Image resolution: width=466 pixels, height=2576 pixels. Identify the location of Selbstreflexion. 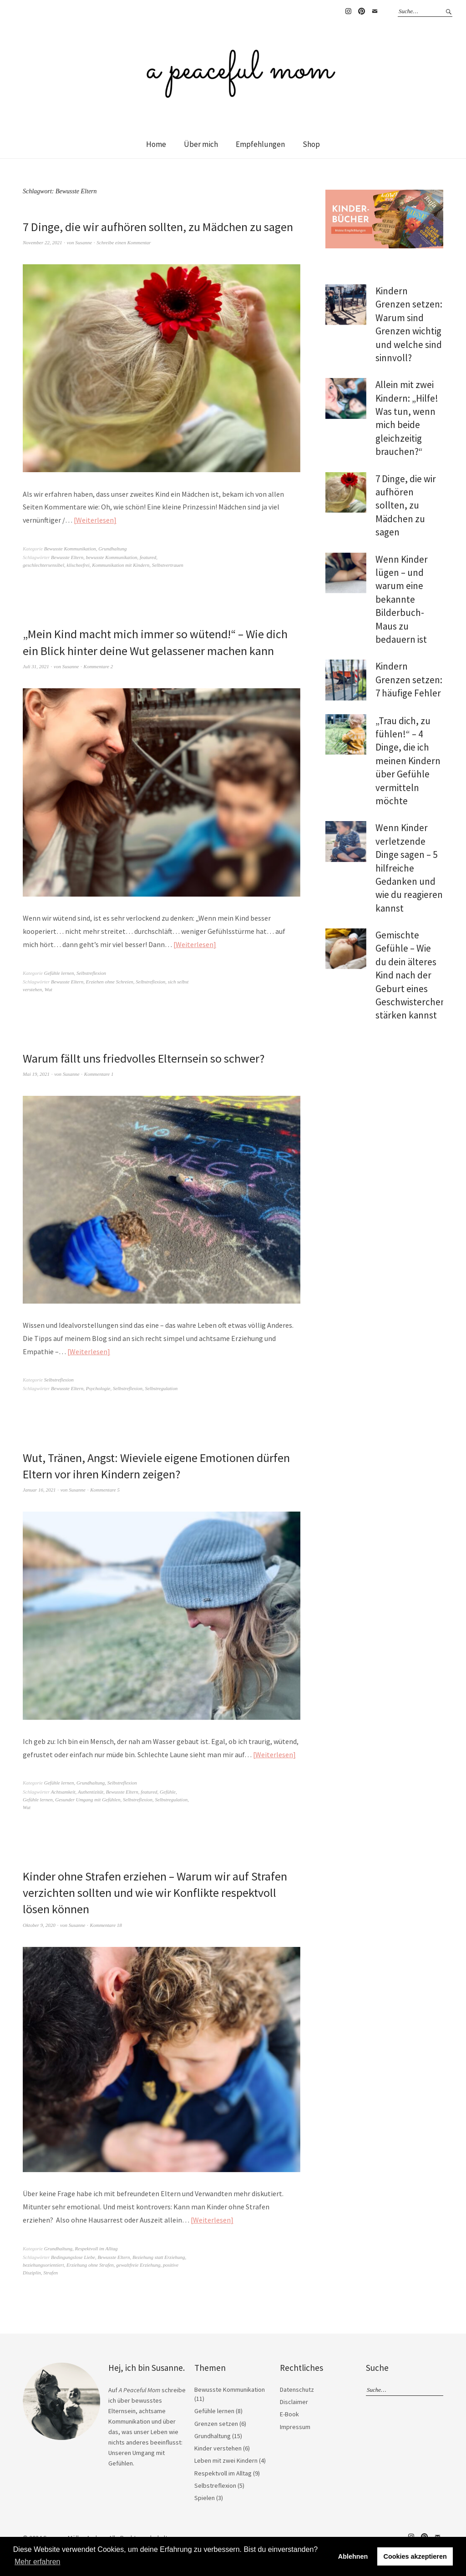
(91, 973).